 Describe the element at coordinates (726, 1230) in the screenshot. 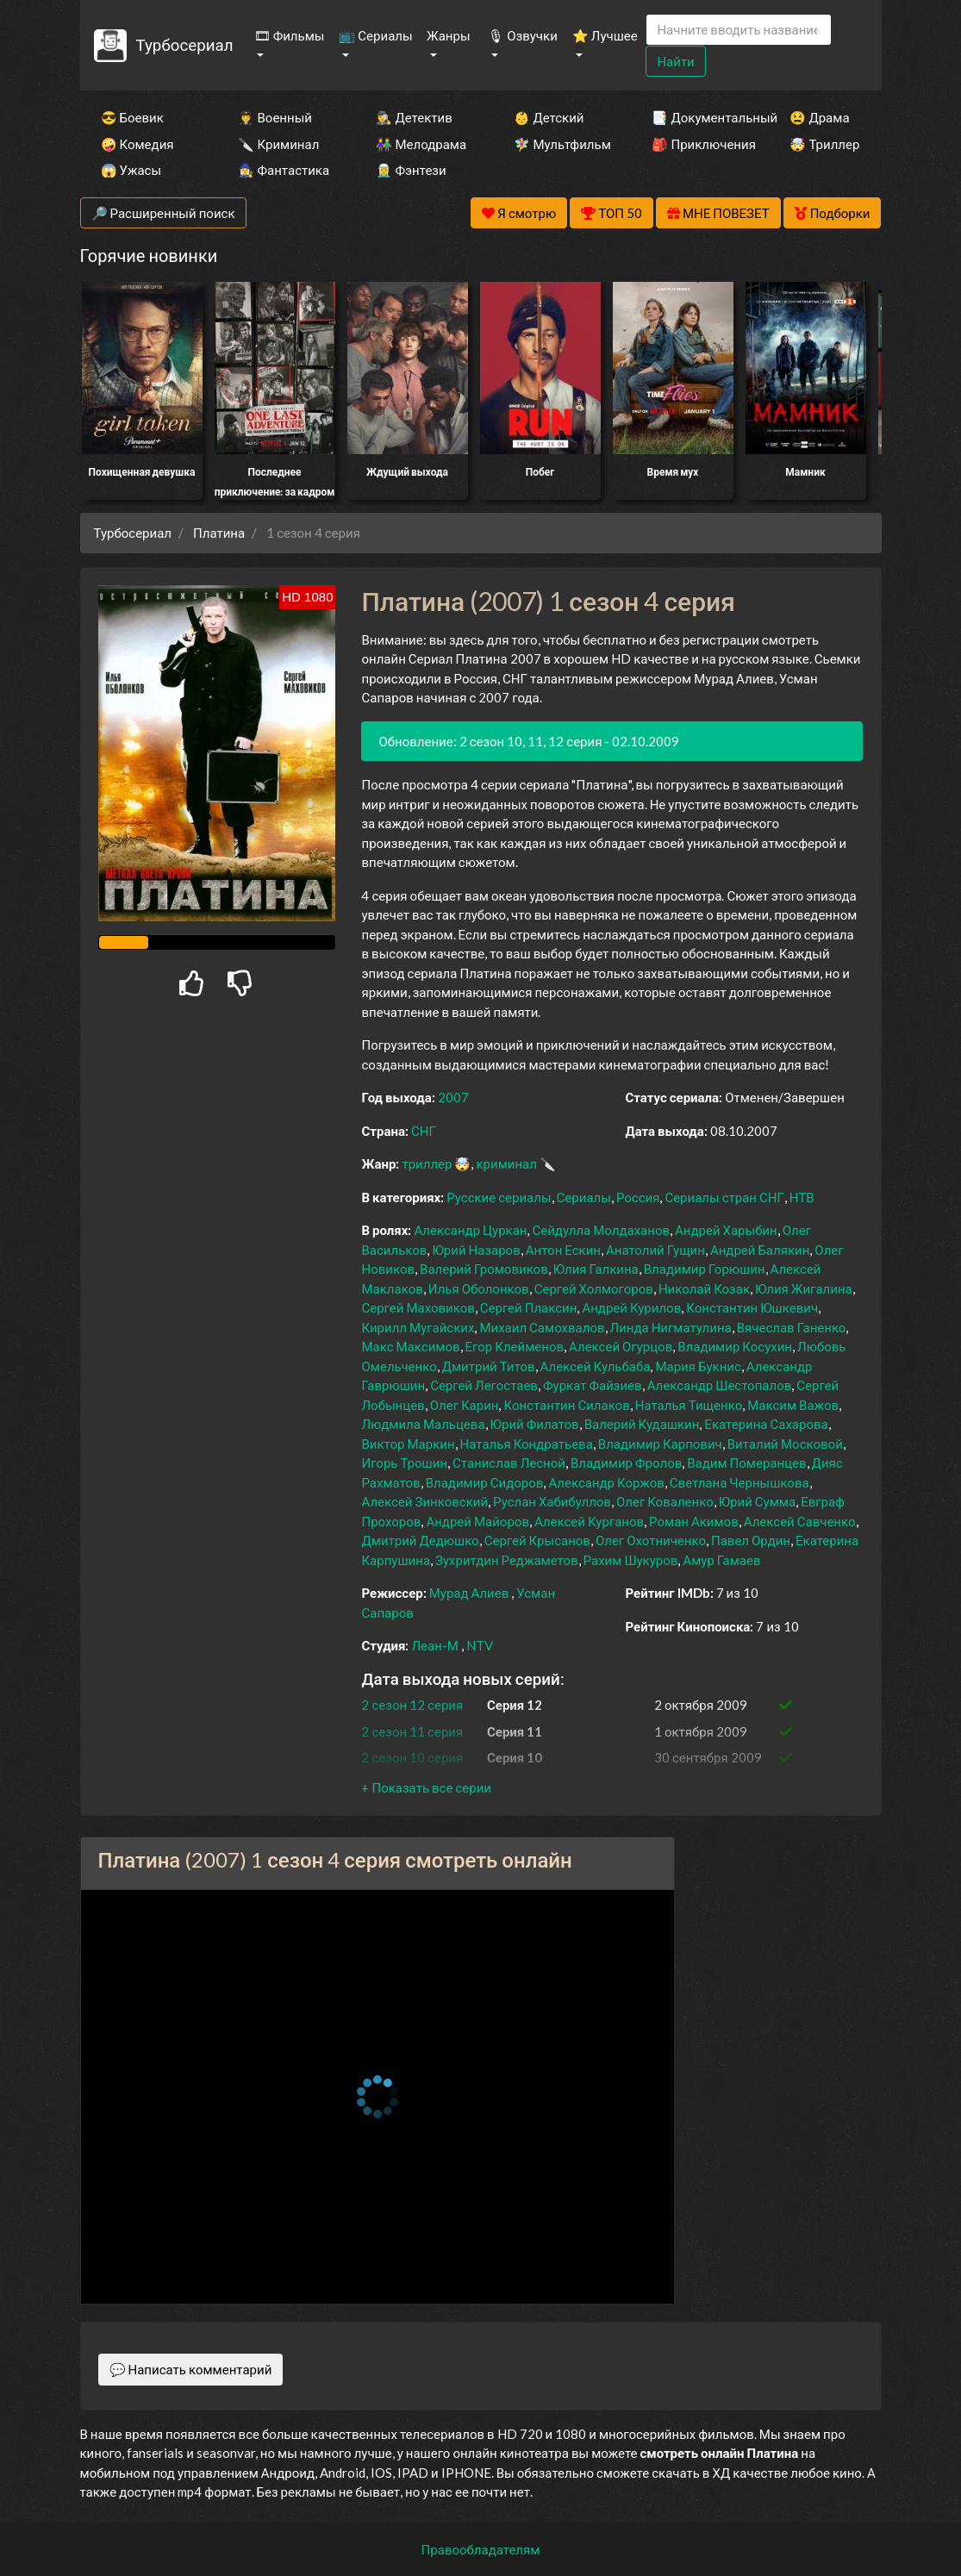

I see `Андрей Харыбин` at that location.